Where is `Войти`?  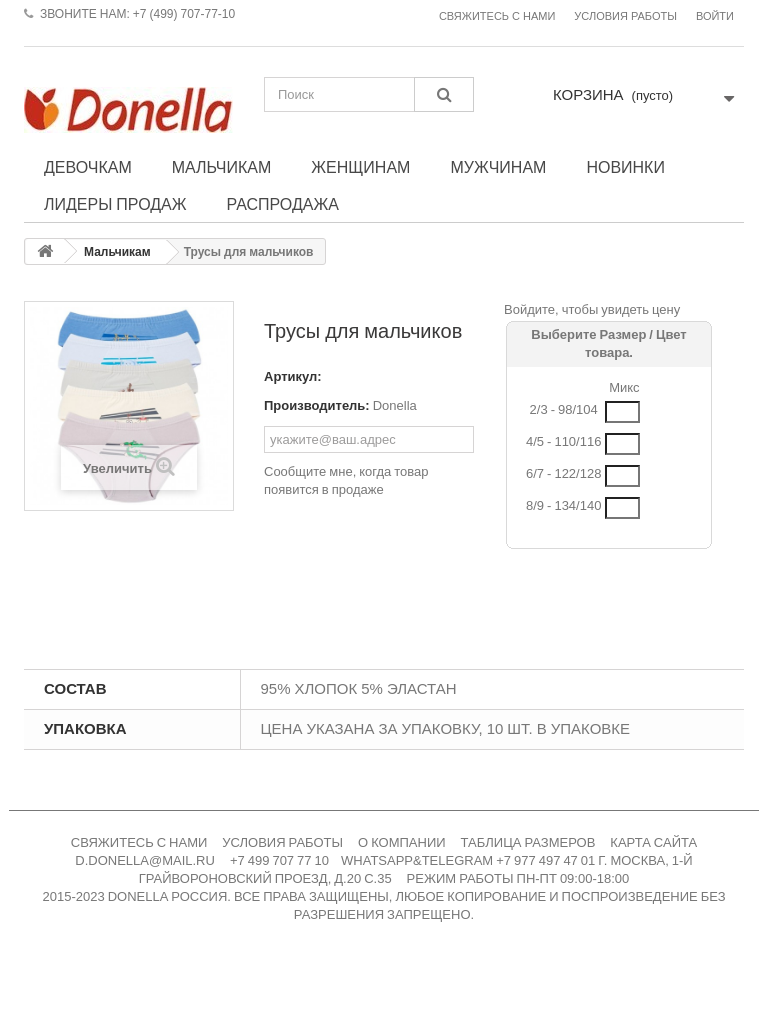
Войти is located at coordinates (715, 16).